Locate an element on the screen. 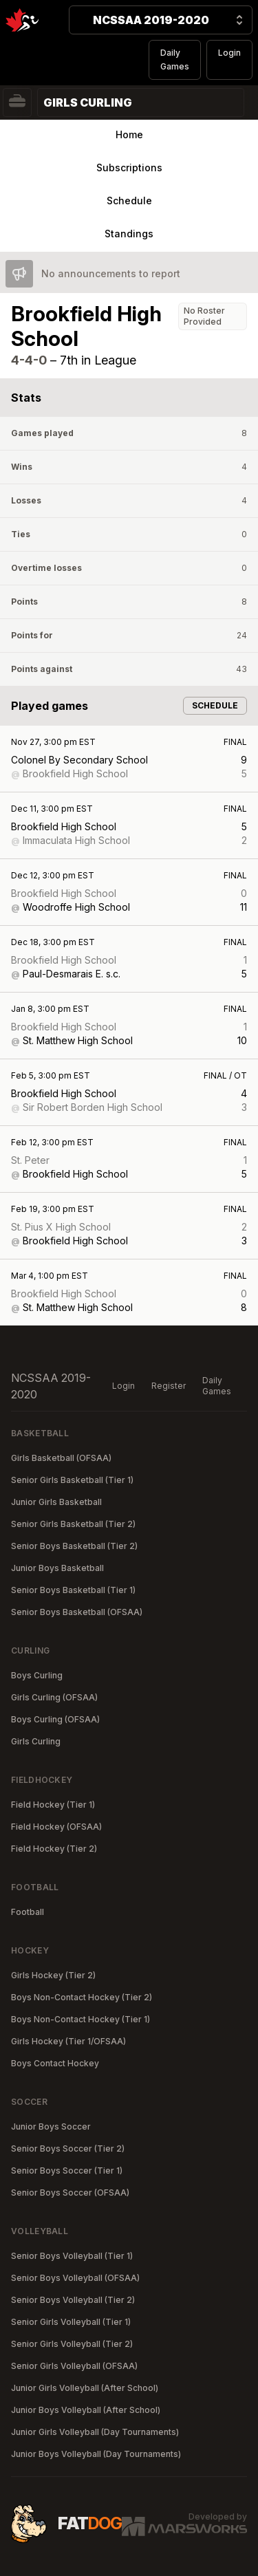 The height and width of the screenshot is (2576, 258). Junior Boys Volleyball (After School) is located at coordinates (85, 2410).